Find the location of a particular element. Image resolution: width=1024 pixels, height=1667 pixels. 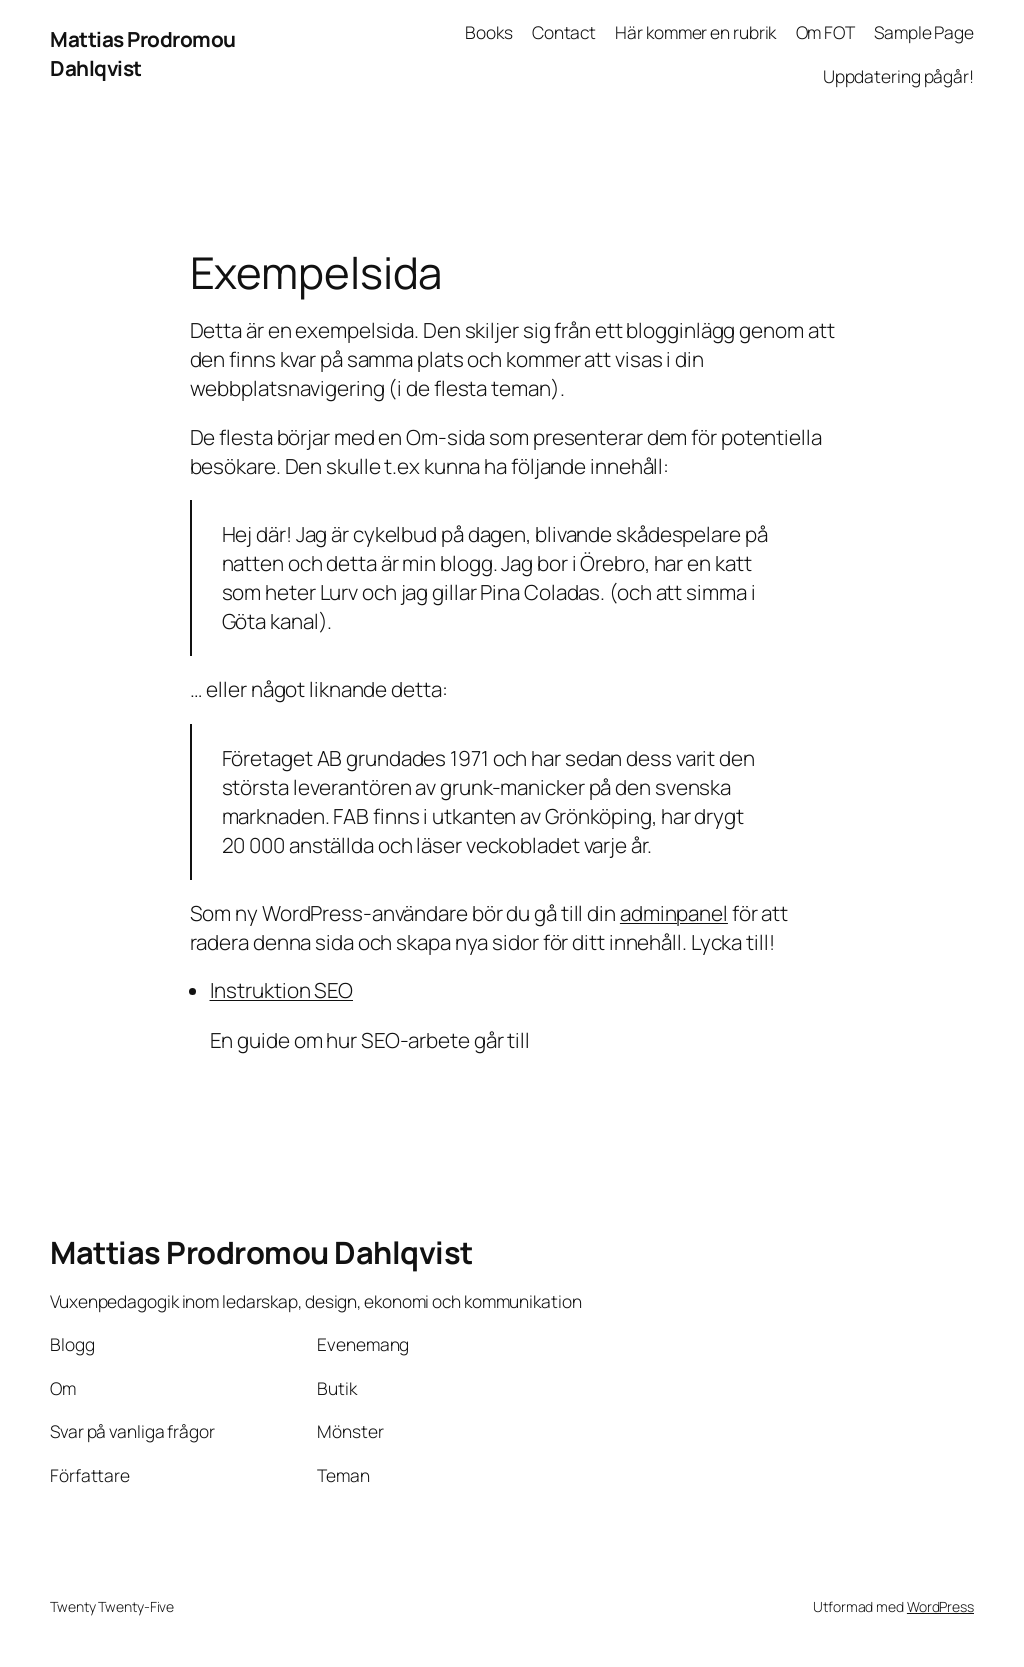

Mattias Prodromou Dahlqvist is located at coordinates (261, 1252).